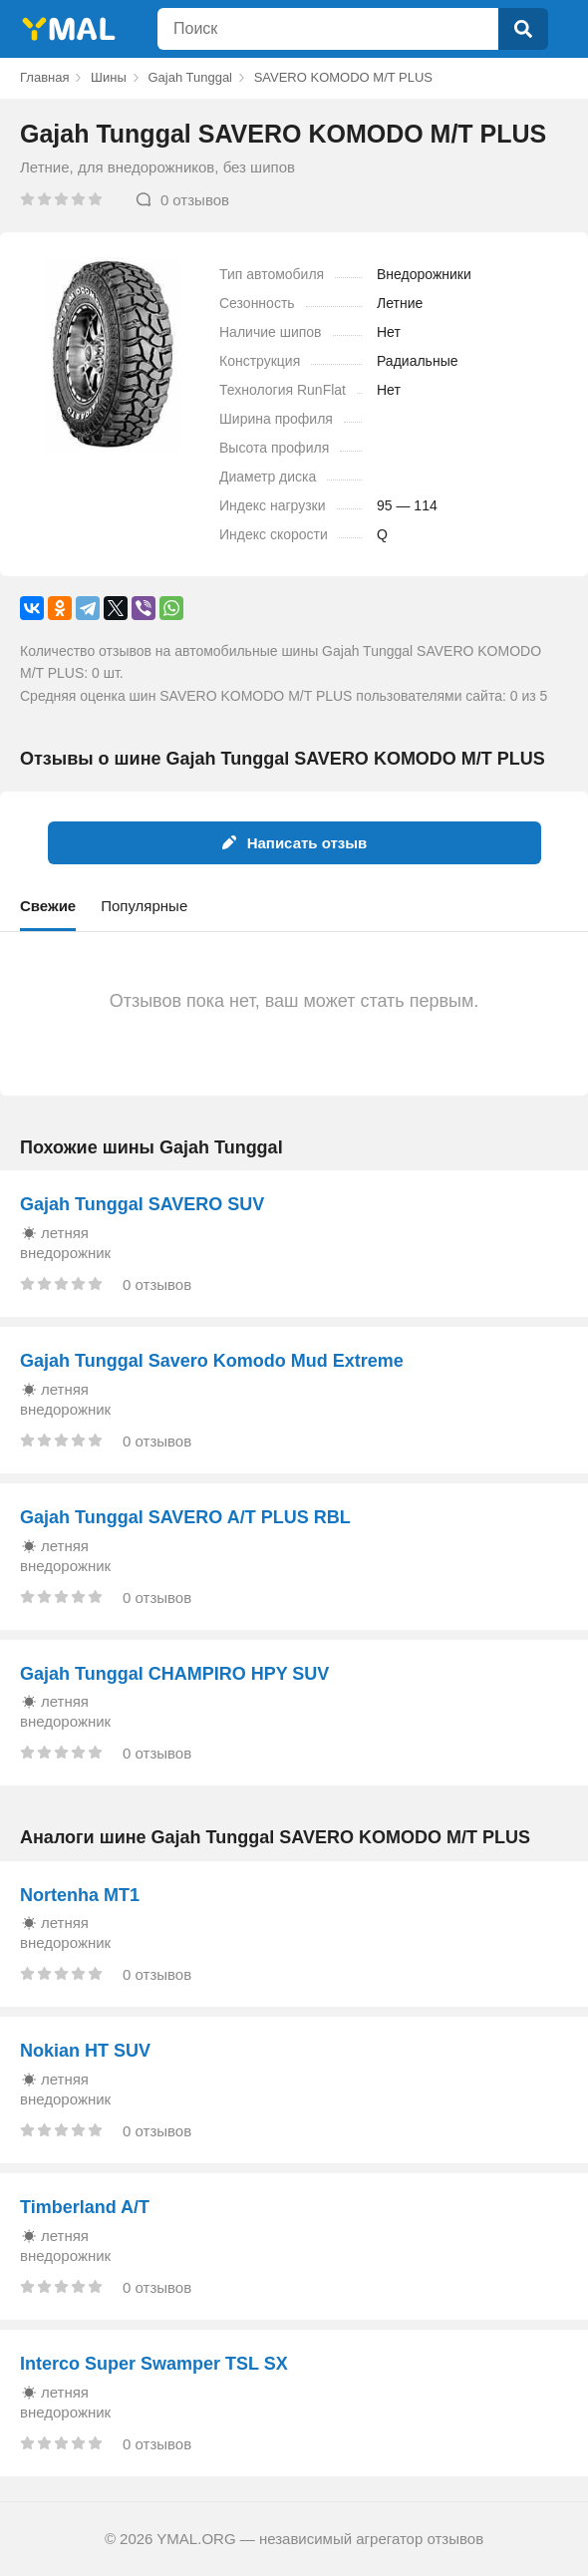 Image resolution: width=588 pixels, height=2576 pixels. Describe the element at coordinates (85, 2051) in the screenshot. I see `Nokian HT SUV` at that location.